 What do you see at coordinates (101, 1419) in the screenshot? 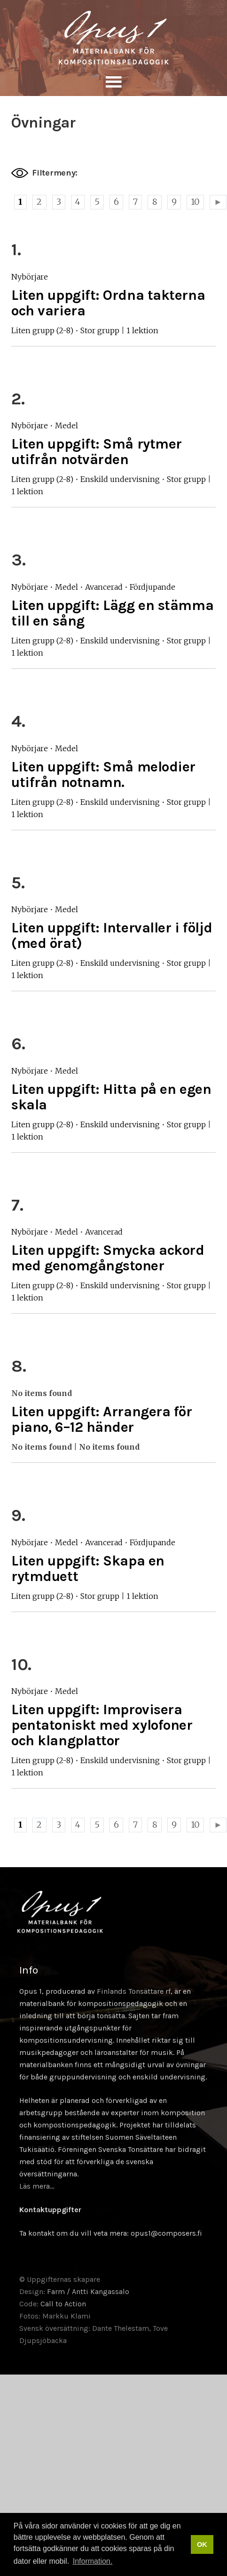
I see `Liten uppgift: Arrangera för piano, 6–12 händer` at bounding box center [101, 1419].